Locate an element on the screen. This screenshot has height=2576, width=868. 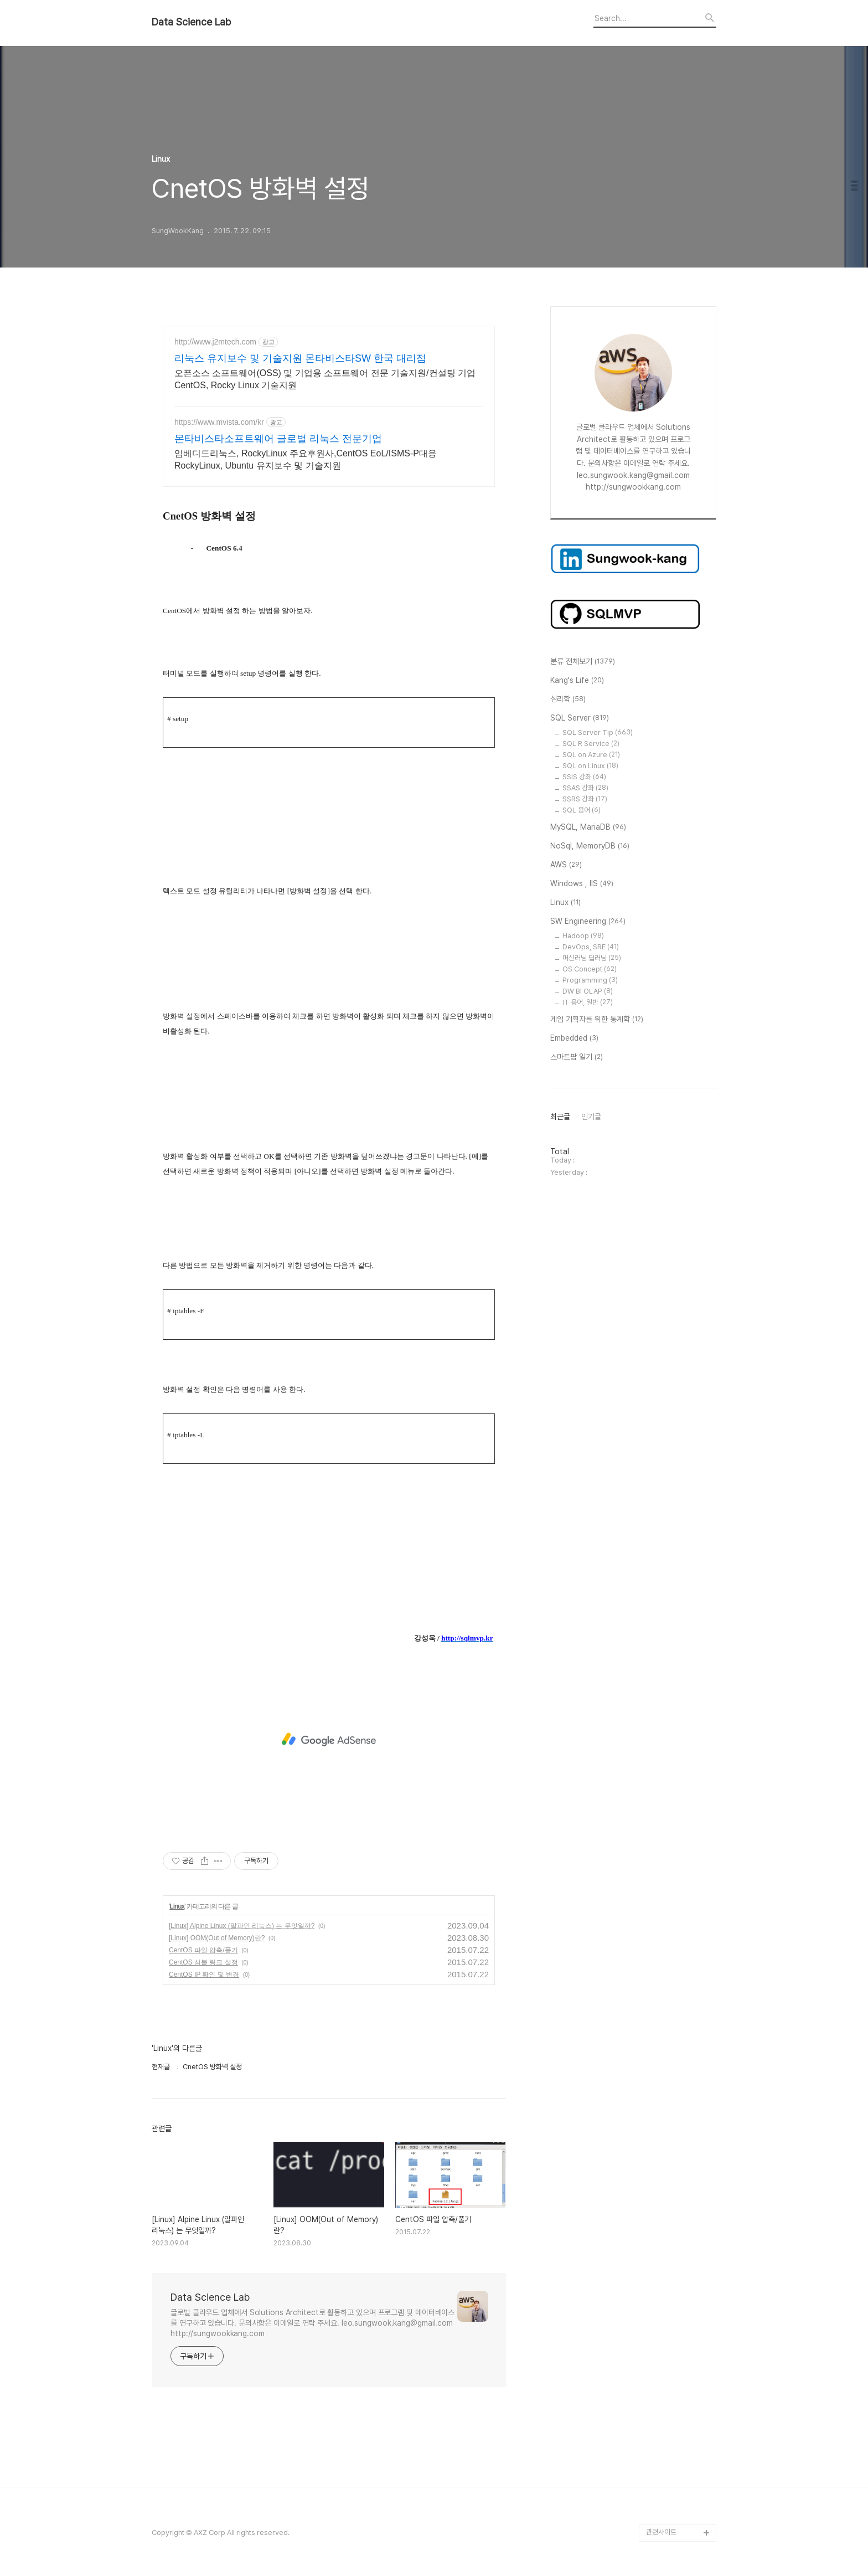
CentOS IP 확인 및 변경 is located at coordinates (204, 1974).